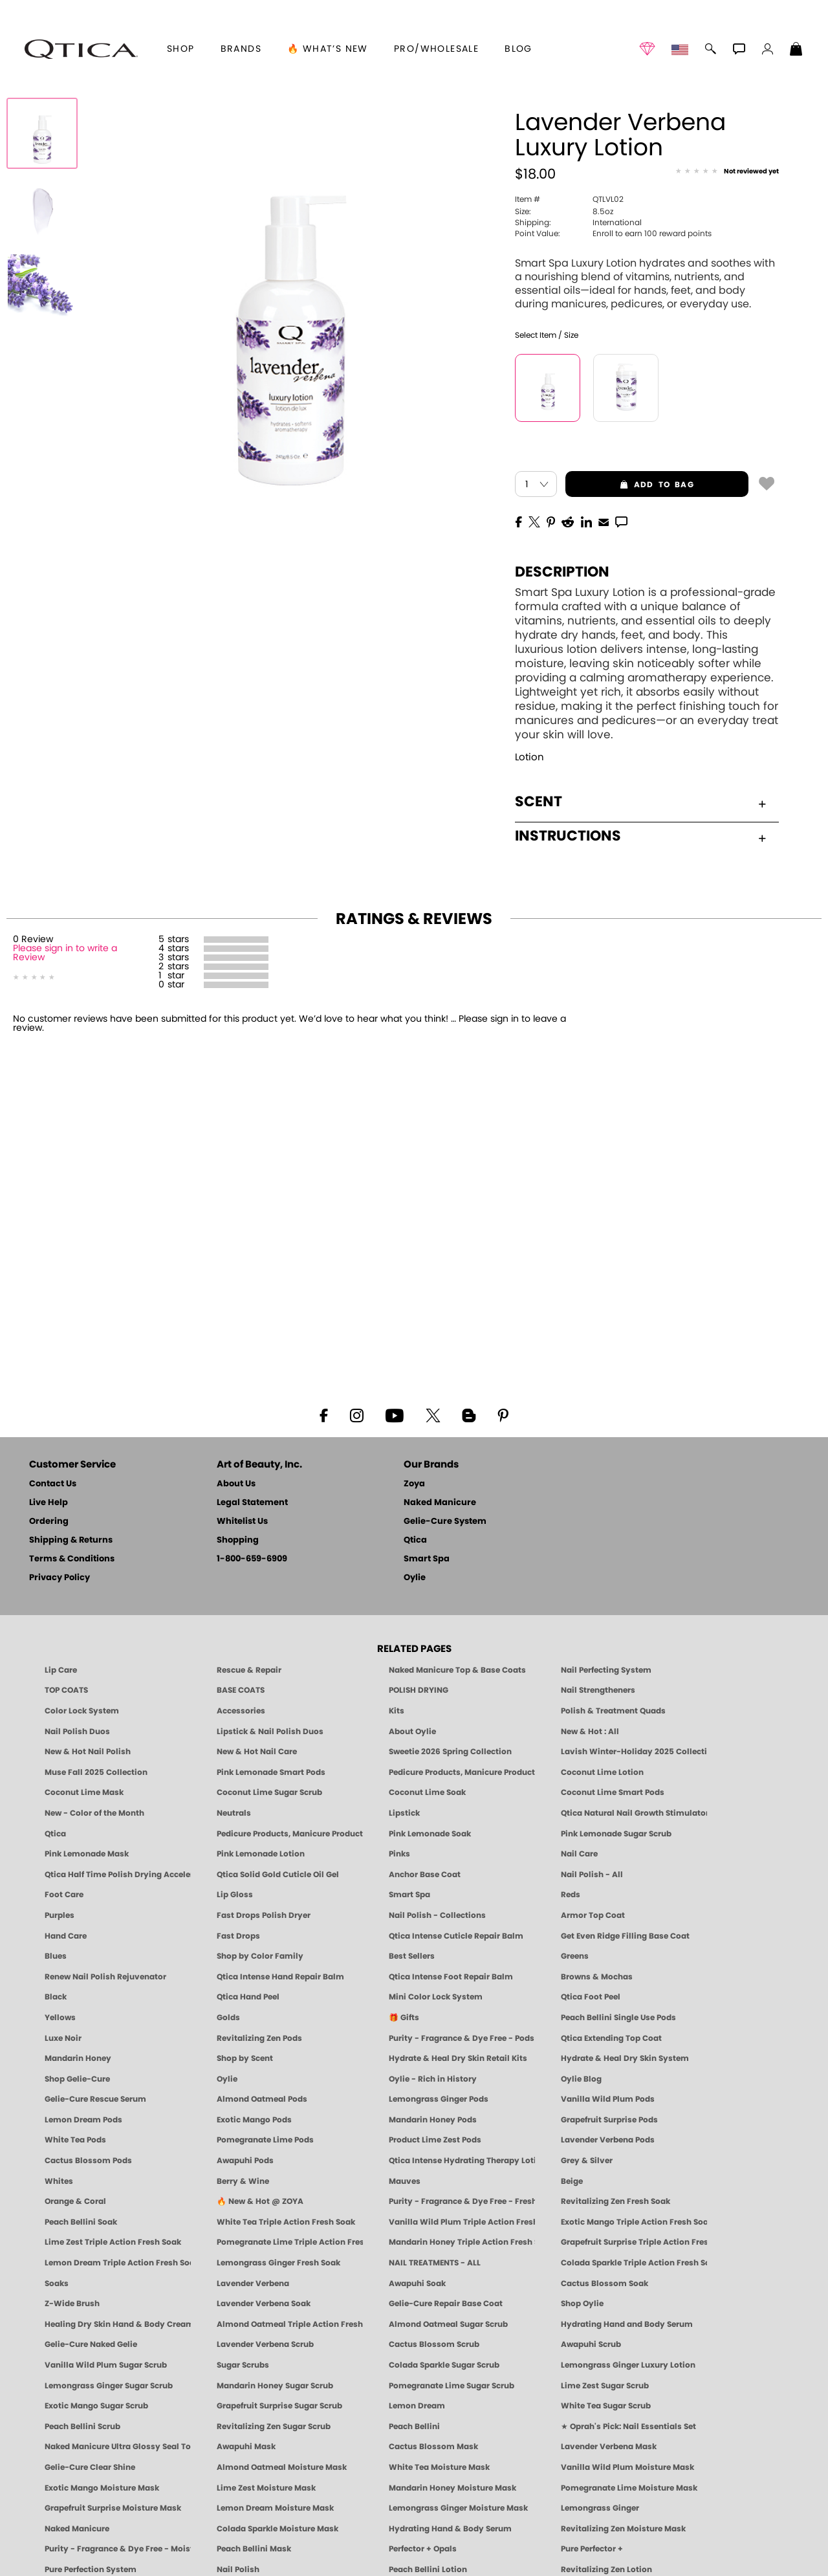 This screenshot has width=828, height=2576. What do you see at coordinates (275, 2508) in the screenshot?
I see `Lemon Dream Moisture Mask [MASK: Pedicure & Body | Lemon Dream | Smart Spa]` at bounding box center [275, 2508].